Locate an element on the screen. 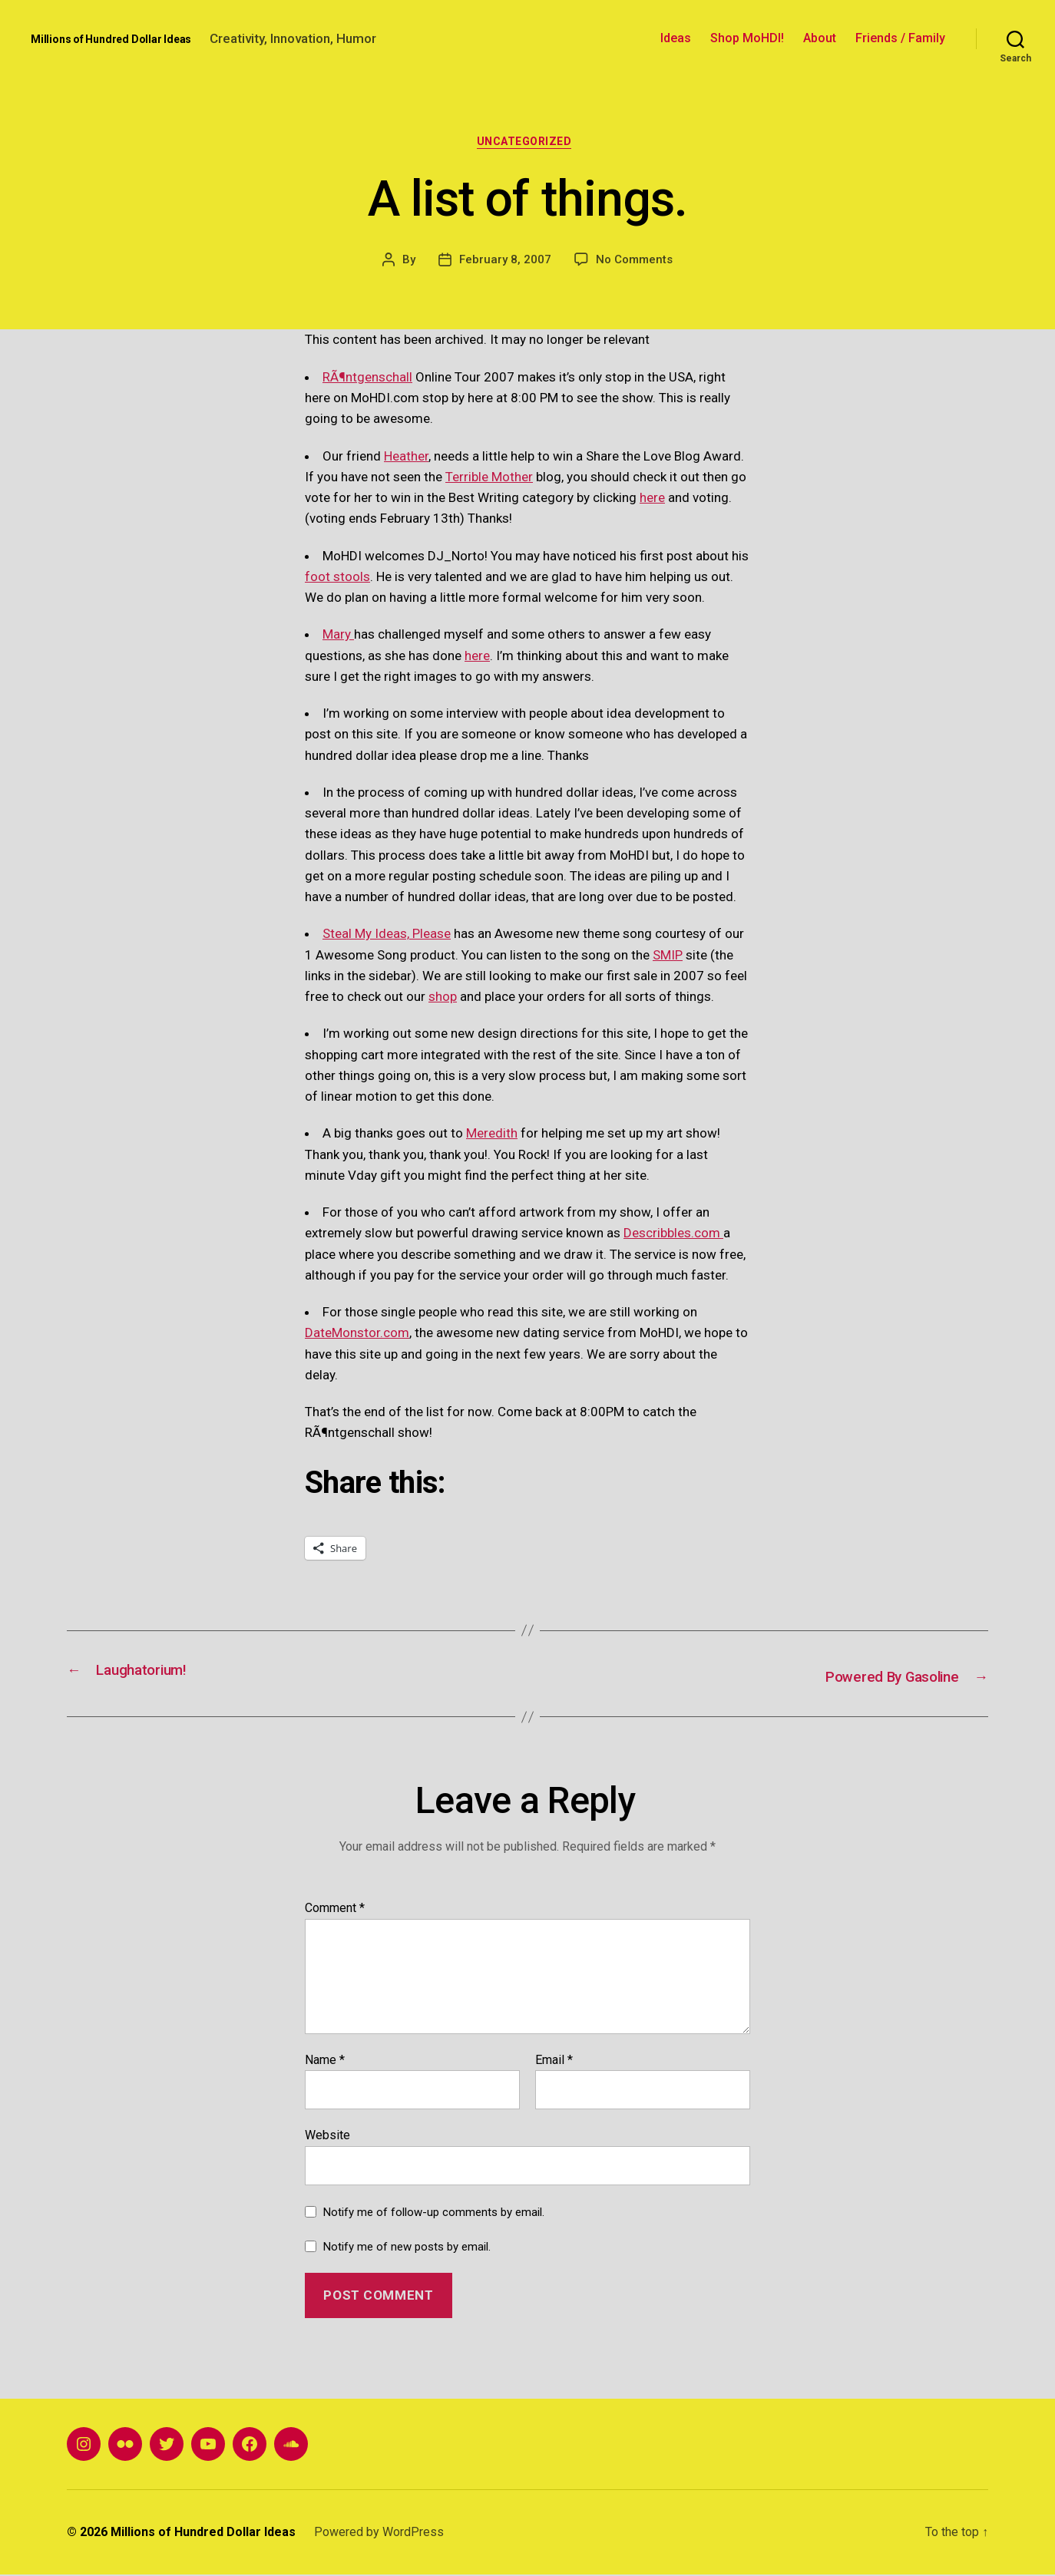 The height and width of the screenshot is (2576, 1055). Millions of Hundred Dollar Ideas is located at coordinates (111, 39).